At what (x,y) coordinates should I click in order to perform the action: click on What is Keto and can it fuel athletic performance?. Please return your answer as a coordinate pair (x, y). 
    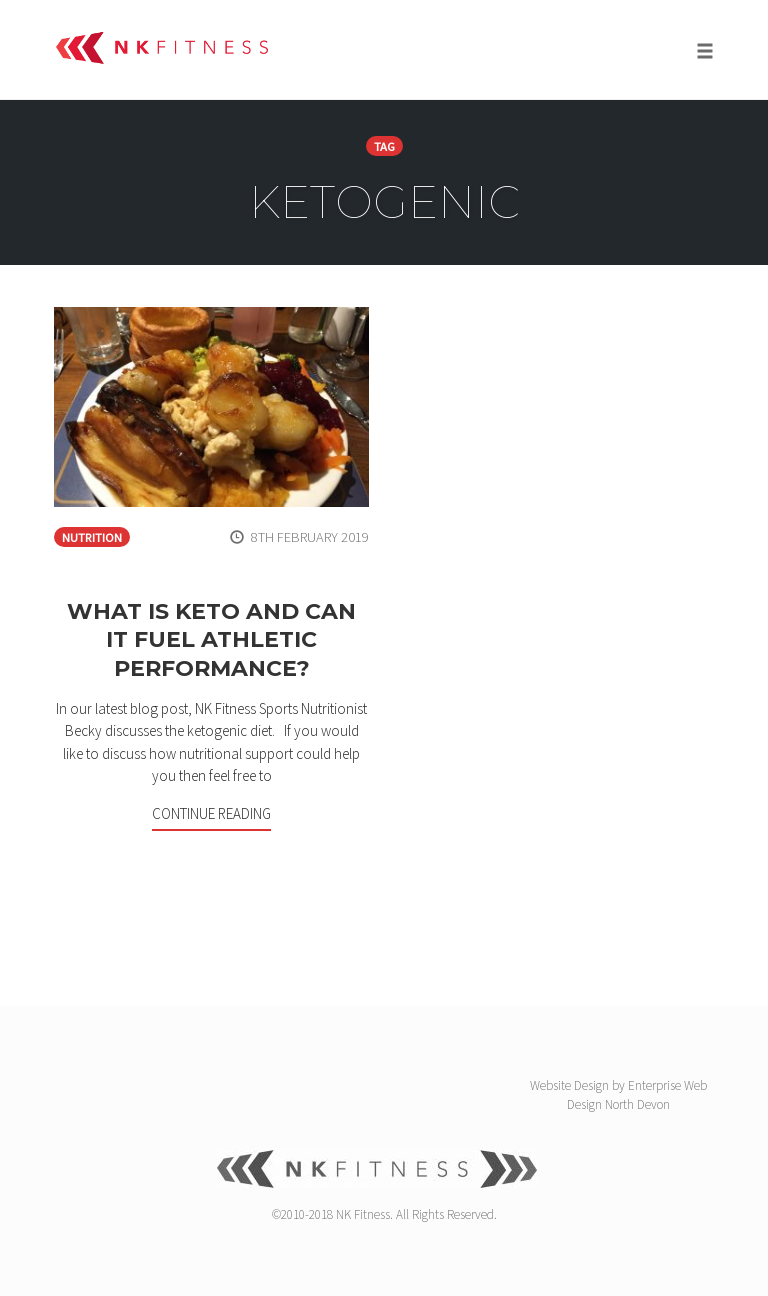
    Looking at the image, I should click on (211, 640).